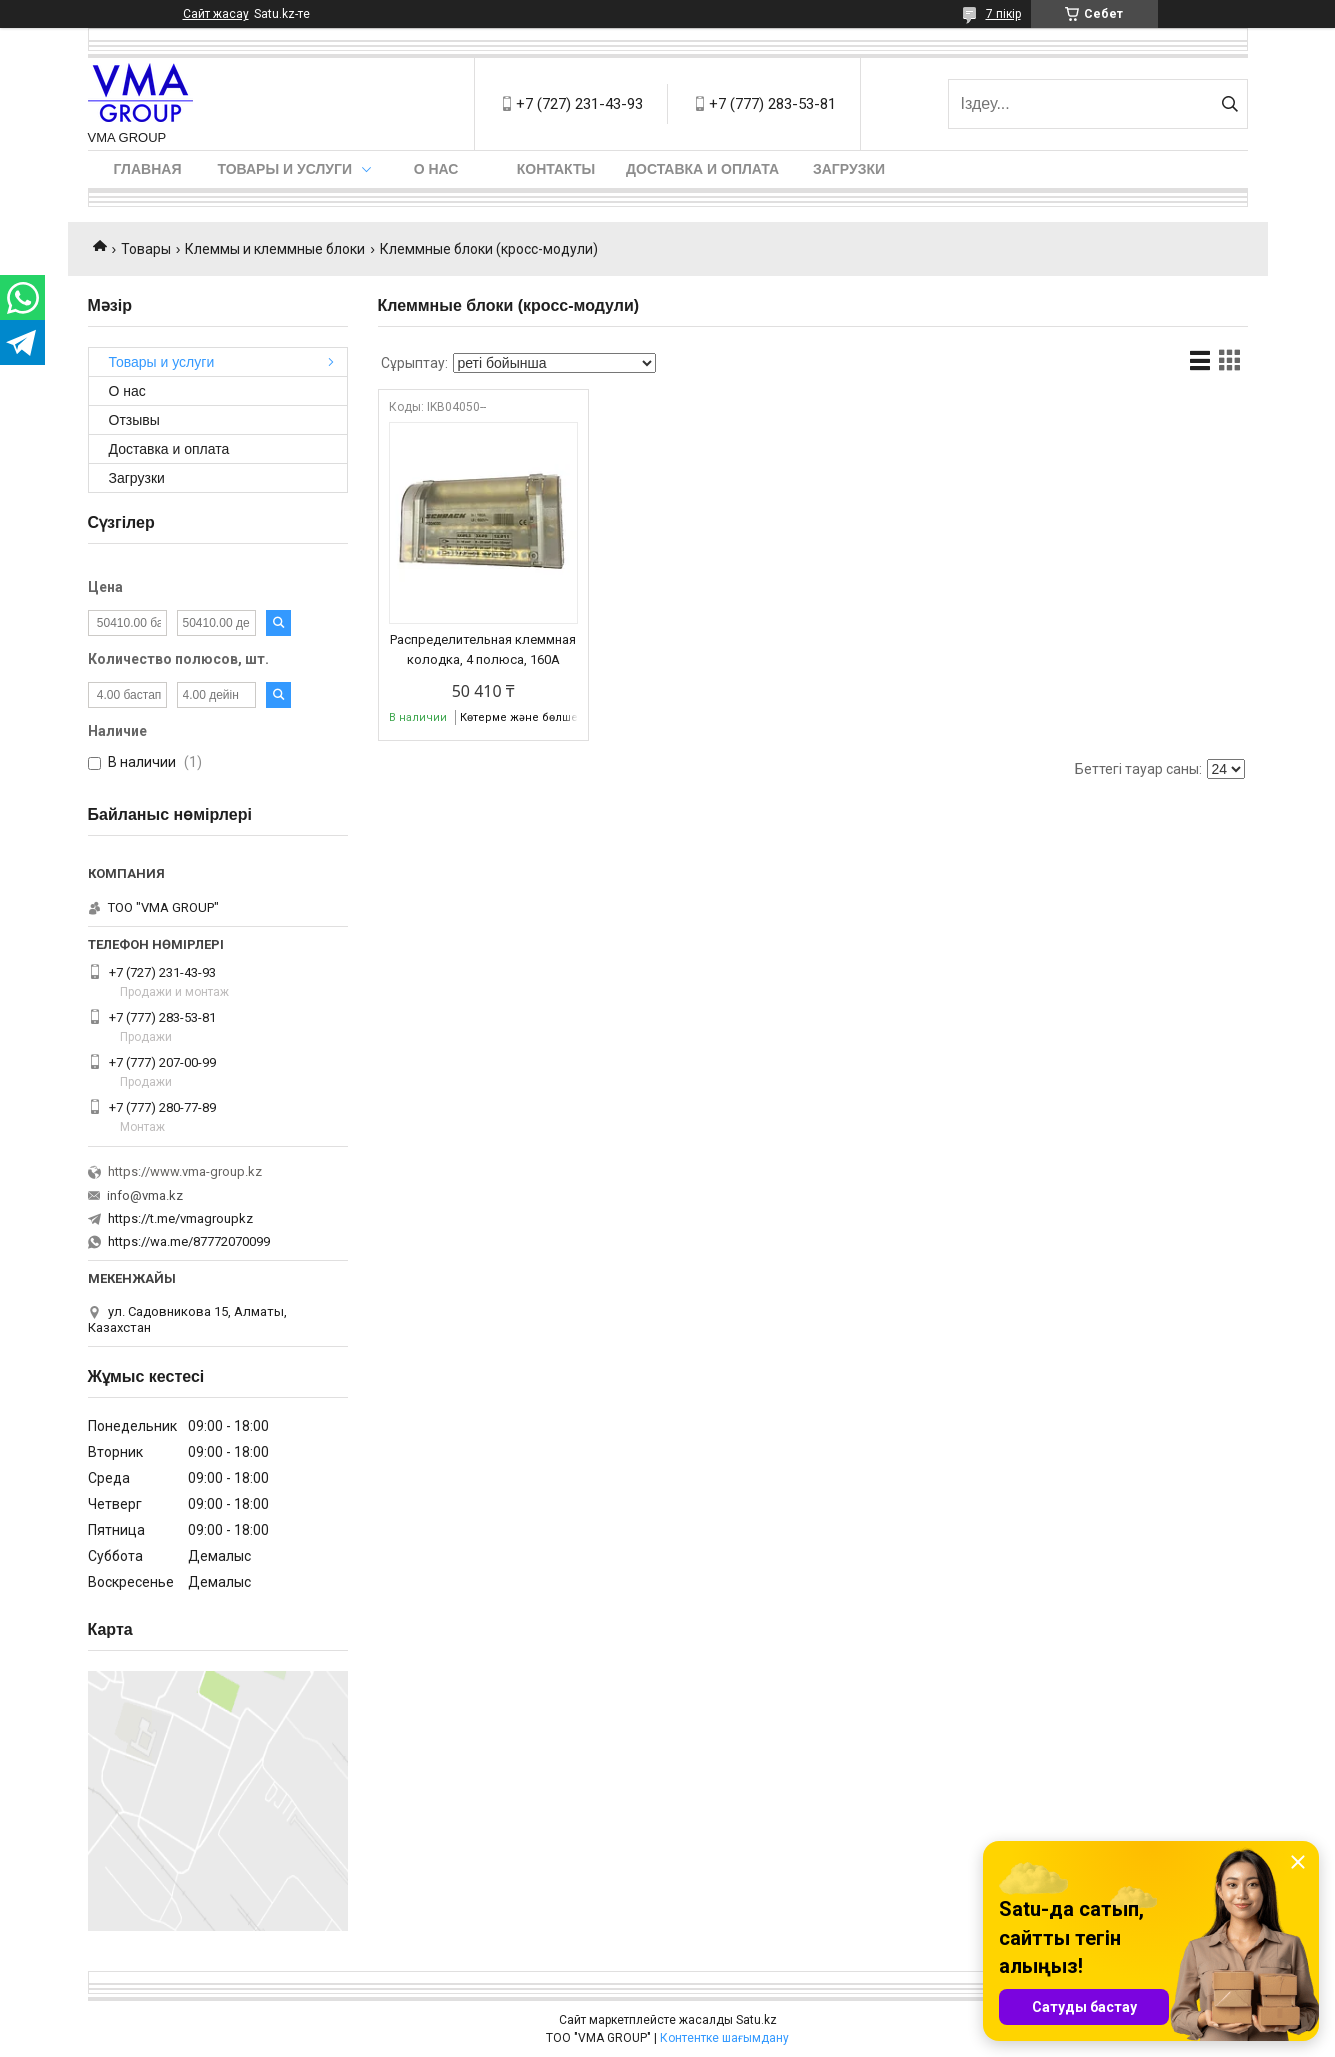  Describe the element at coordinates (556, 169) in the screenshot. I see `Контакты` at that location.